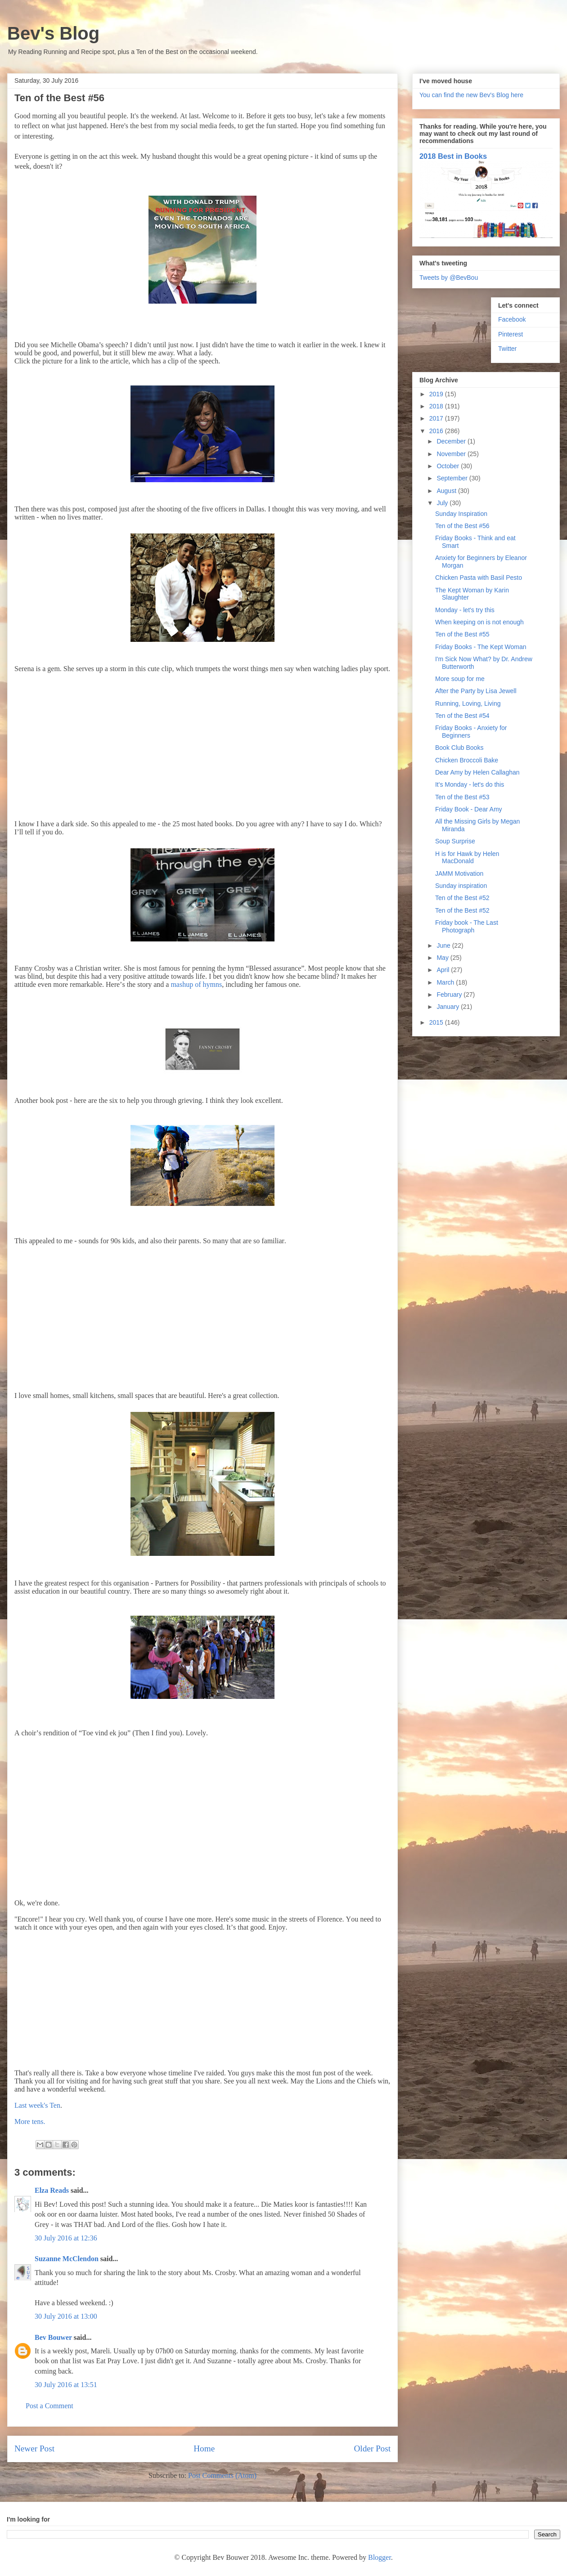 This screenshot has height=2576, width=567. I want to click on January, so click(448, 1006).